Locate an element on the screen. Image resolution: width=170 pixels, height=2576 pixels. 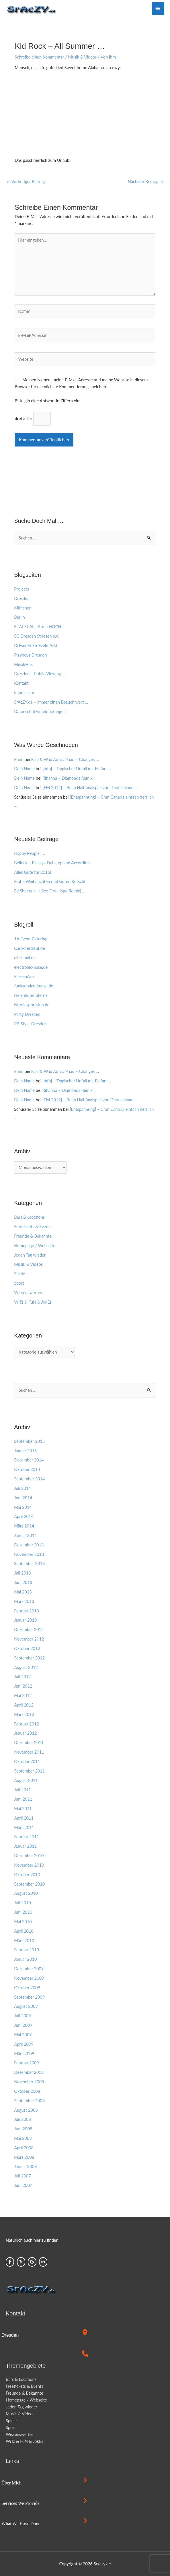
Juni 2012 is located at coordinates (23, 1686).